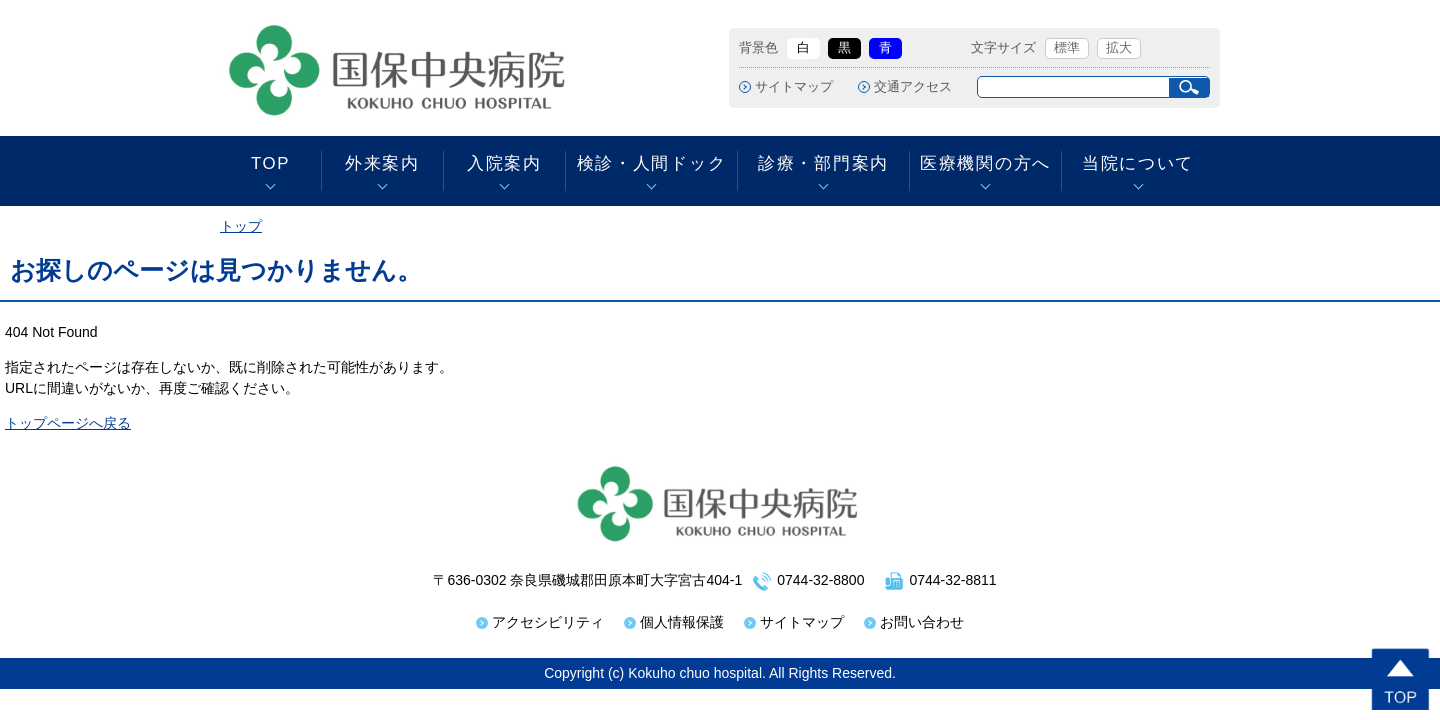 This screenshot has width=1440, height=720. What do you see at coordinates (922, 622) in the screenshot?
I see `お問い合わせ` at bounding box center [922, 622].